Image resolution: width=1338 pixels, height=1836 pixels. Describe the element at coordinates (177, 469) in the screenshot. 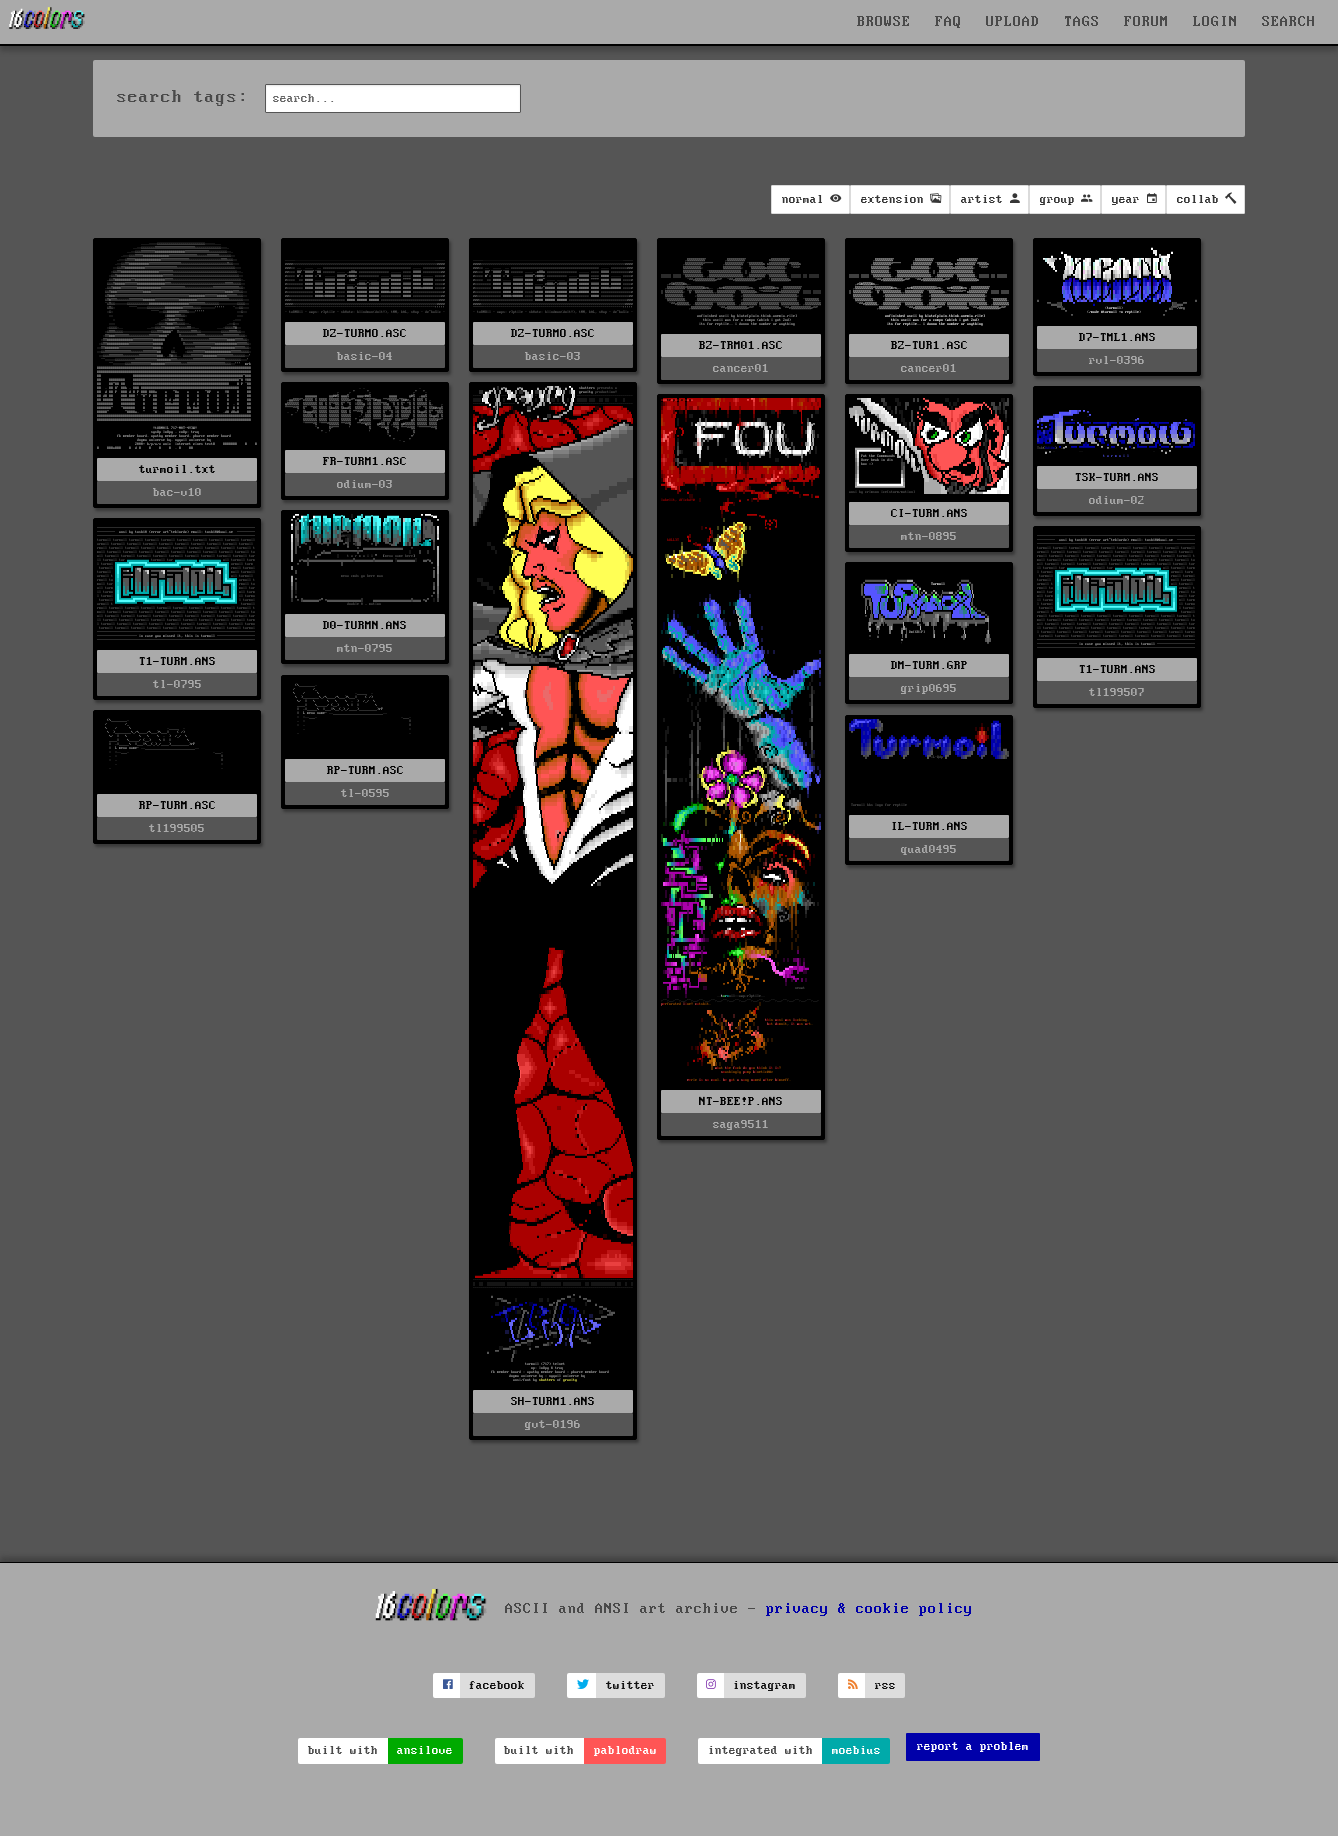

I see `turmoil.txt` at that location.